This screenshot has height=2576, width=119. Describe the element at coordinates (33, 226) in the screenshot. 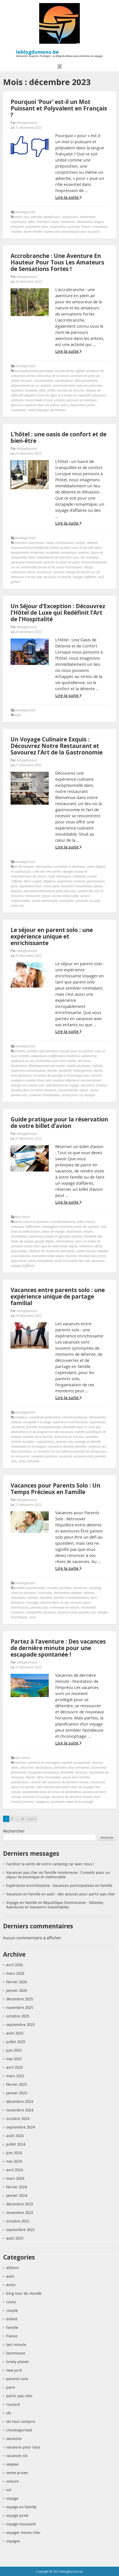

I see `polyvalent` at that location.